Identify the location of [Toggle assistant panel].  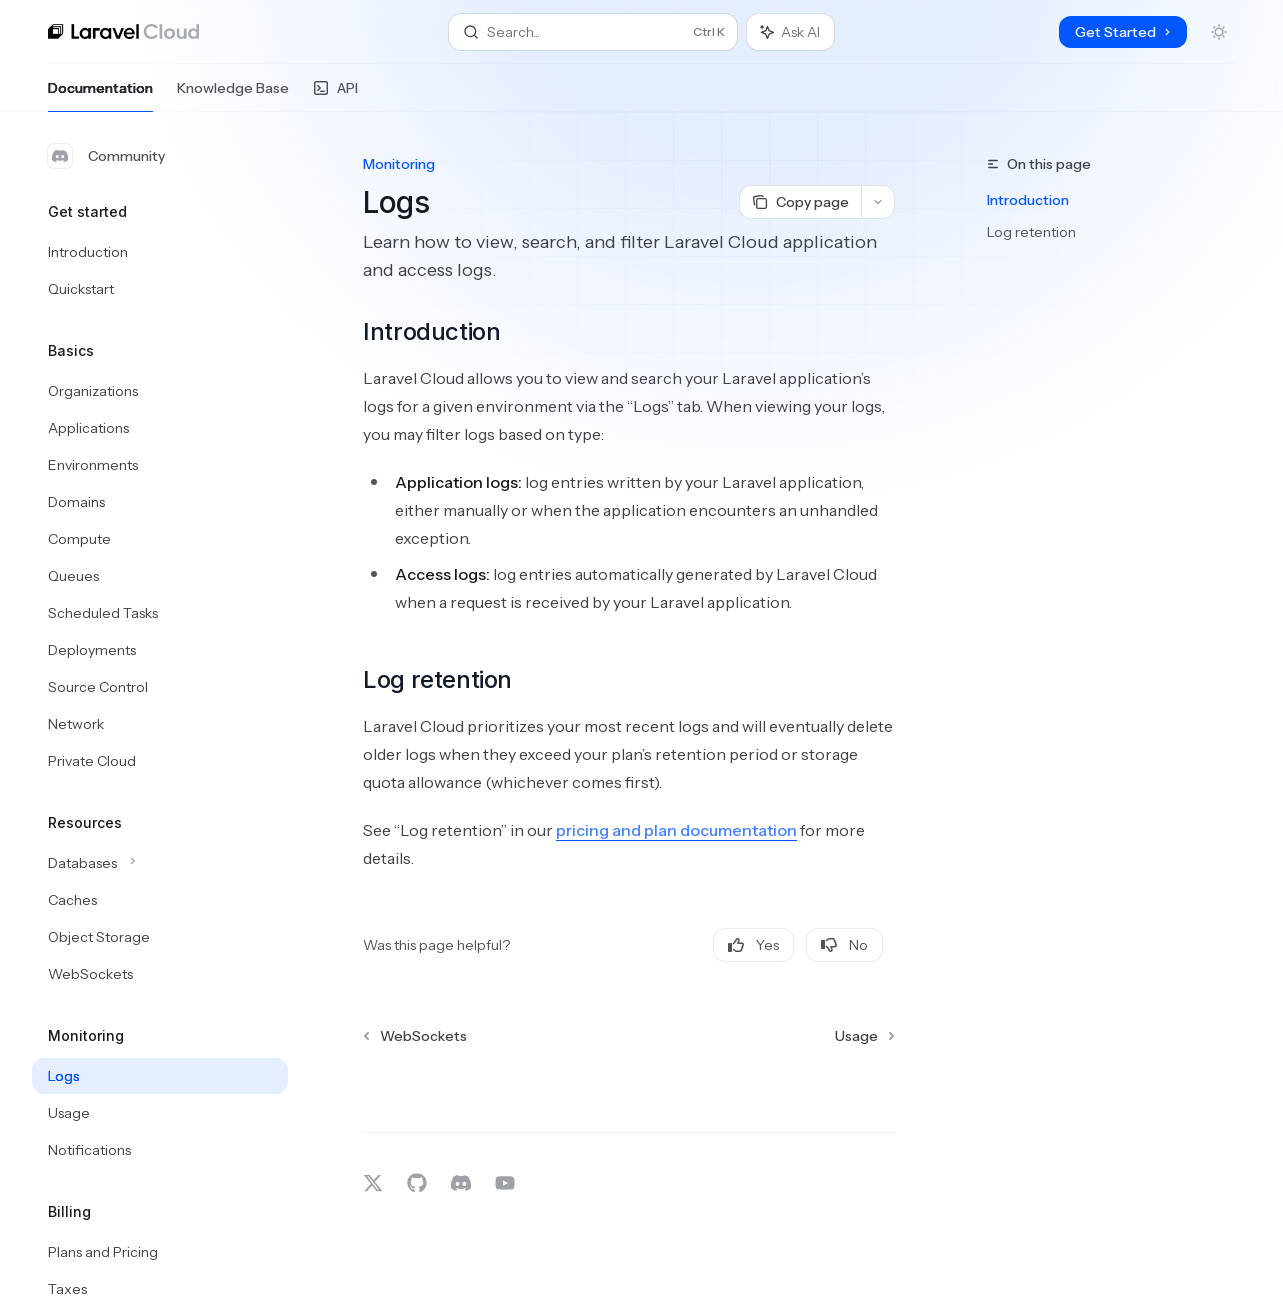
(790, 32).